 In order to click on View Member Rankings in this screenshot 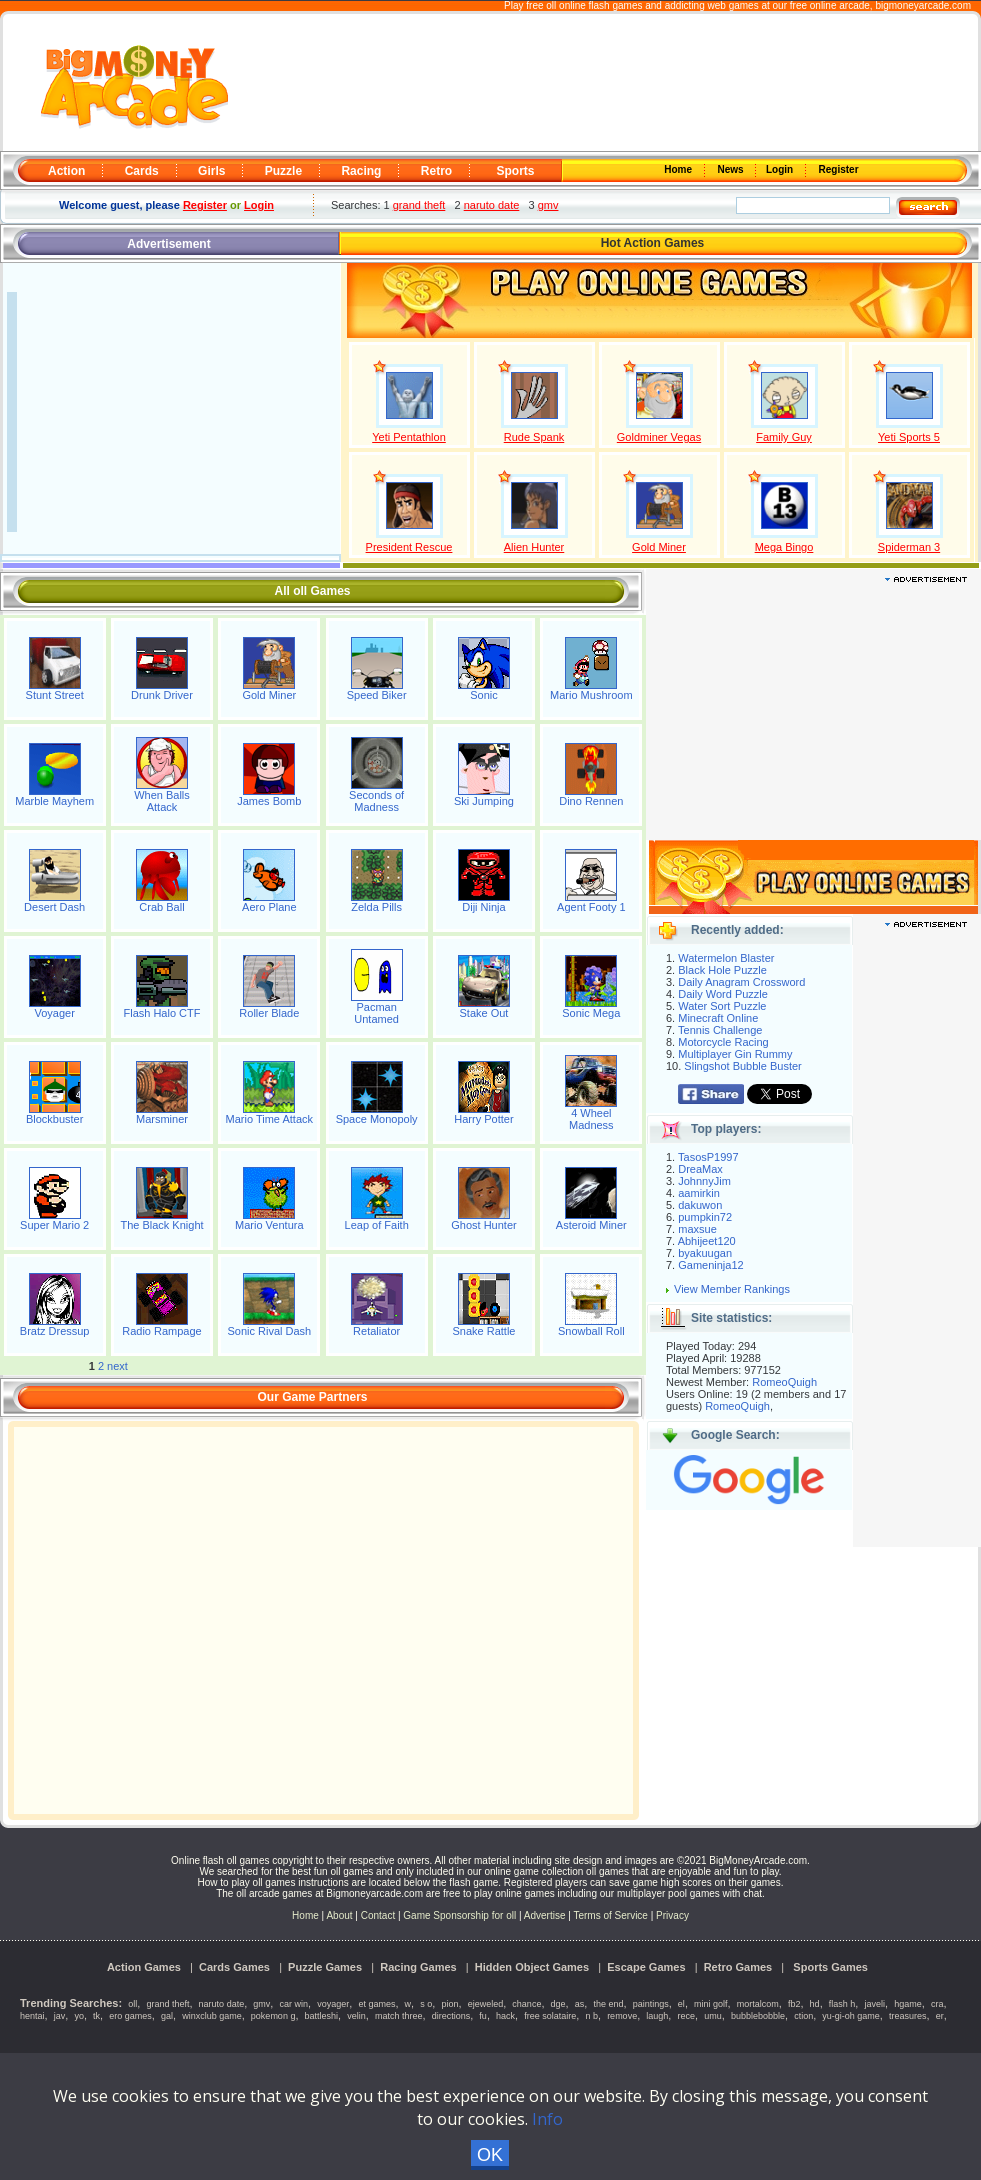, I will do `click(732, 1289)`.